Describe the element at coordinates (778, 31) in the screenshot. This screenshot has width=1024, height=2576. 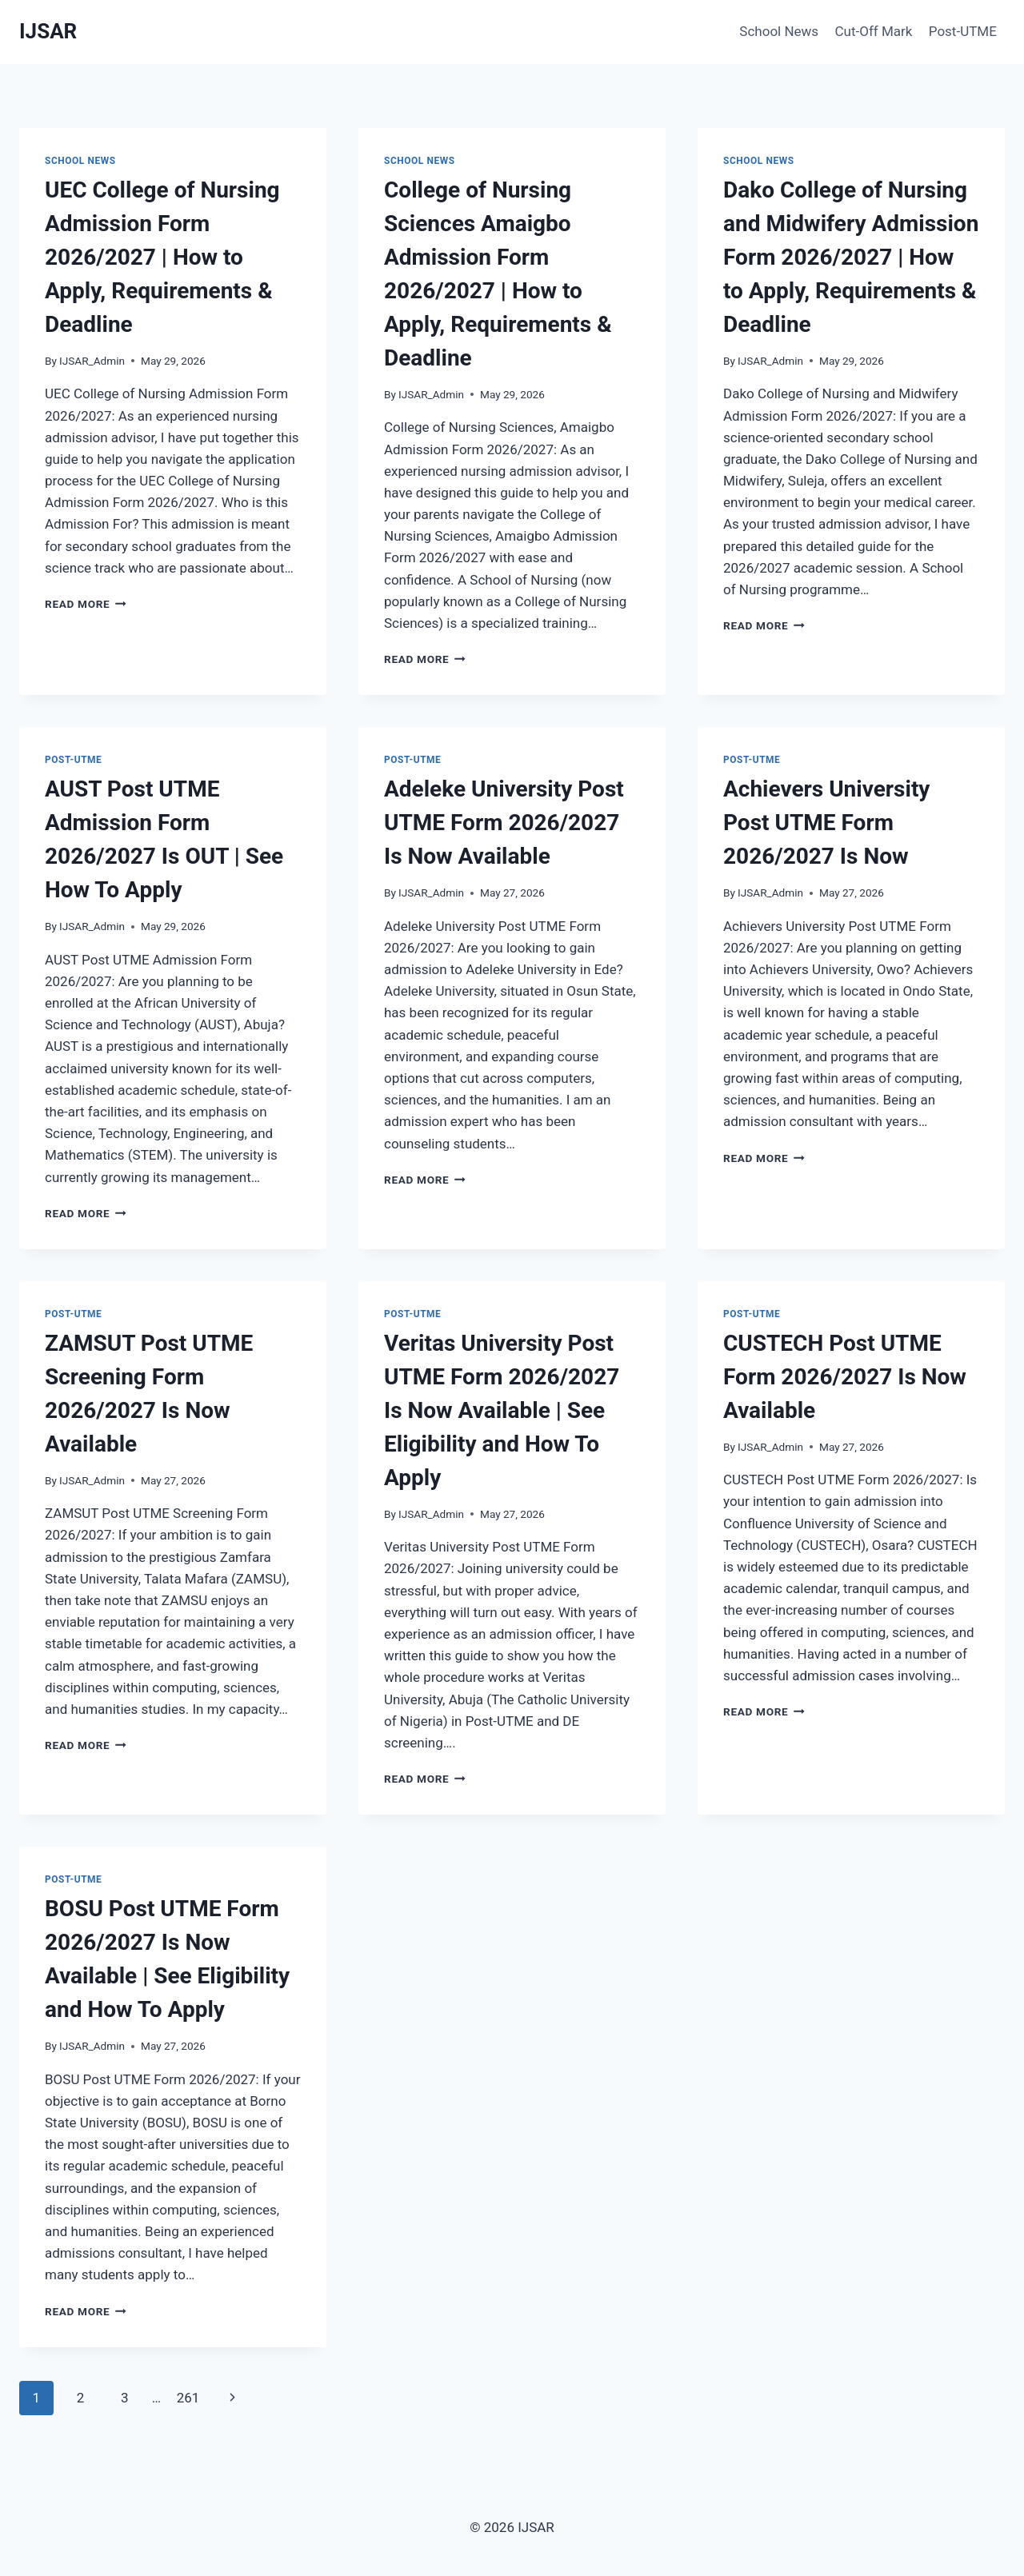
I see `School News` at that location.